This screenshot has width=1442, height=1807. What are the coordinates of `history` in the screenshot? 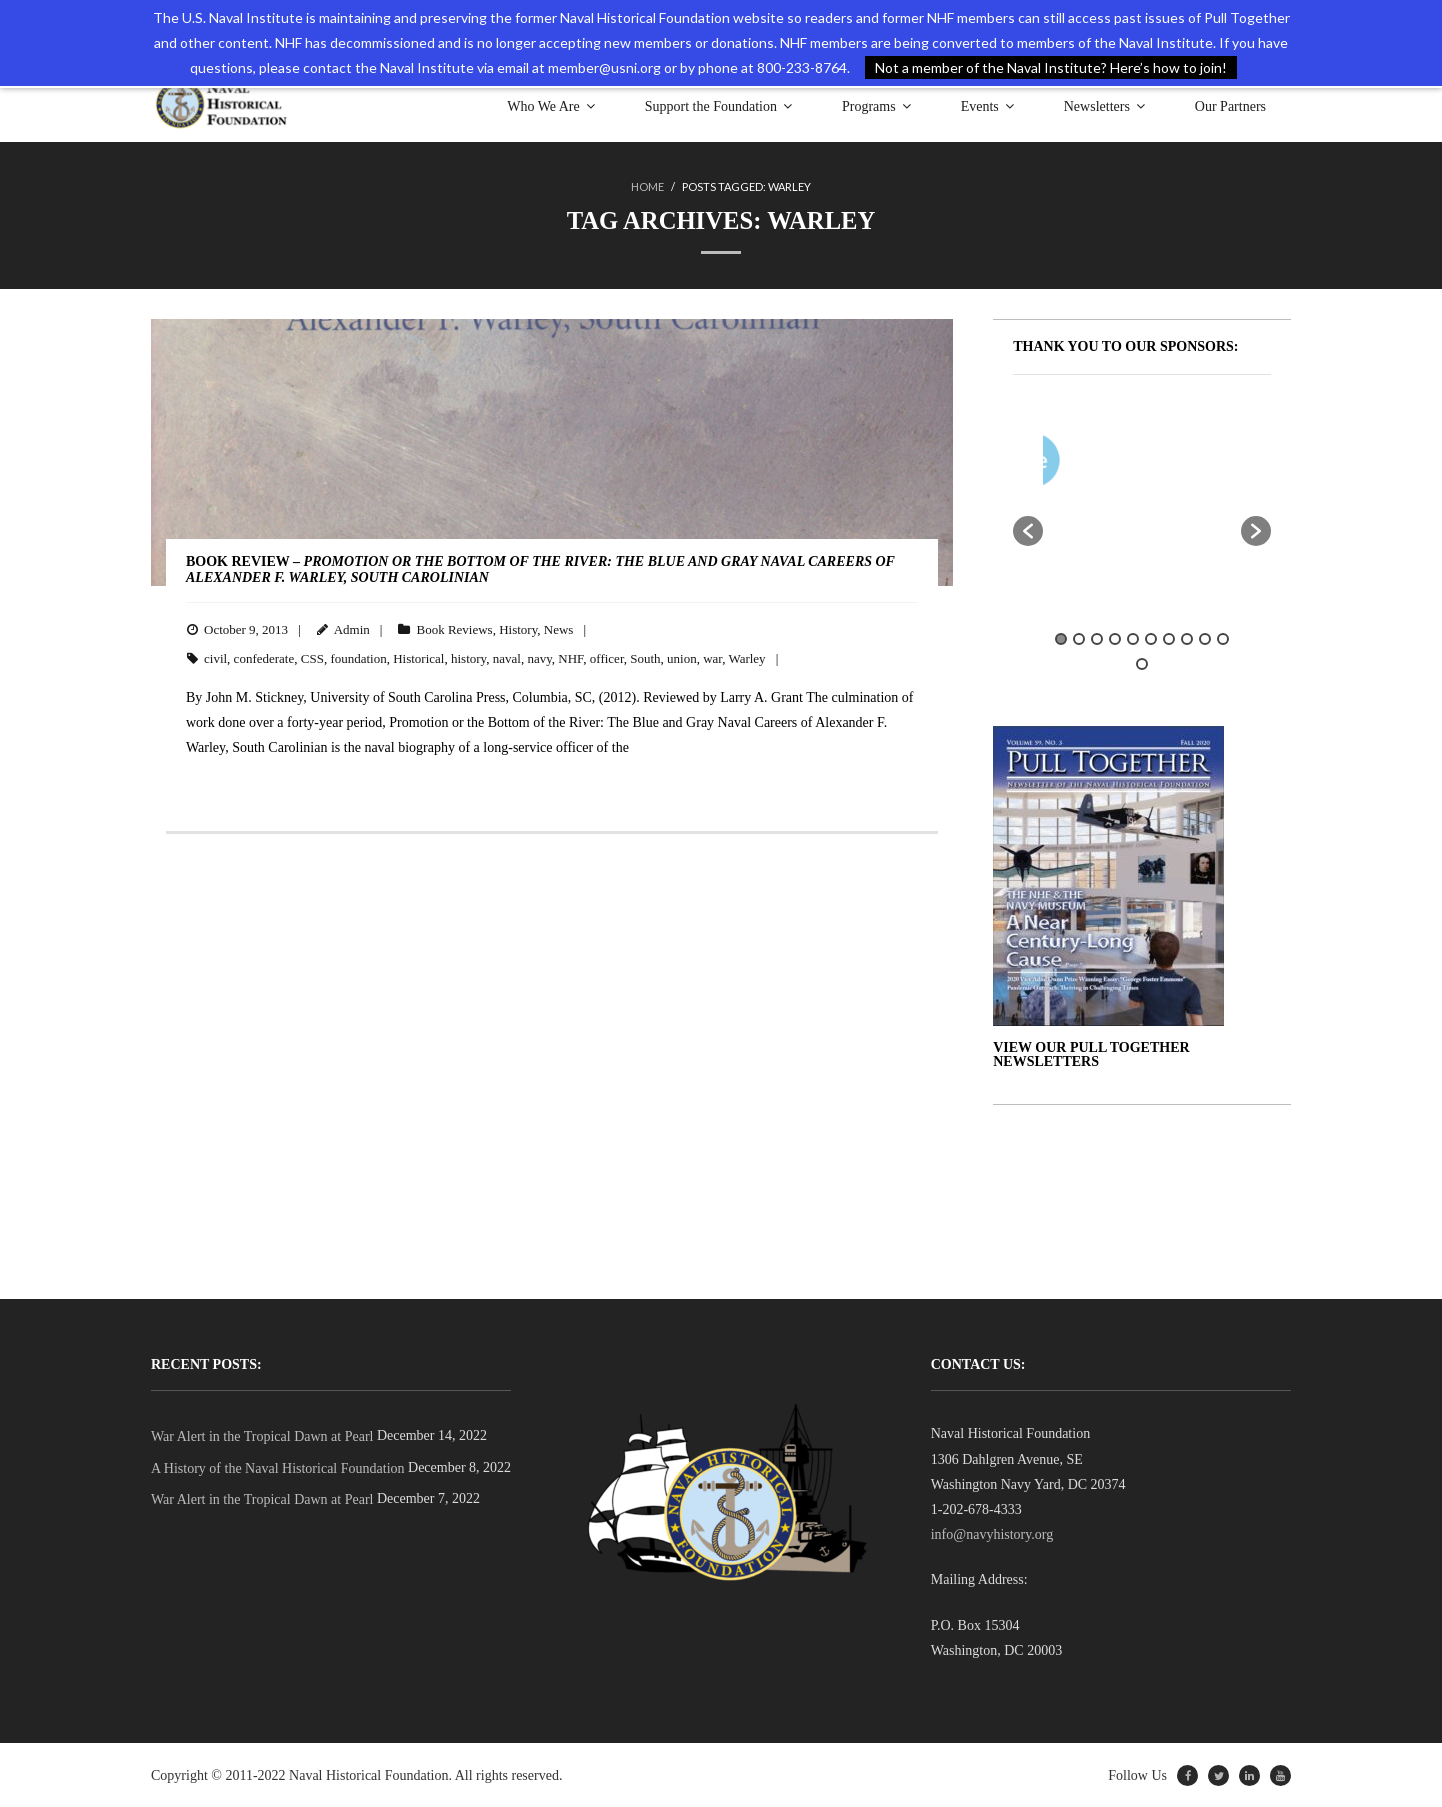 It's located at (468, 657).